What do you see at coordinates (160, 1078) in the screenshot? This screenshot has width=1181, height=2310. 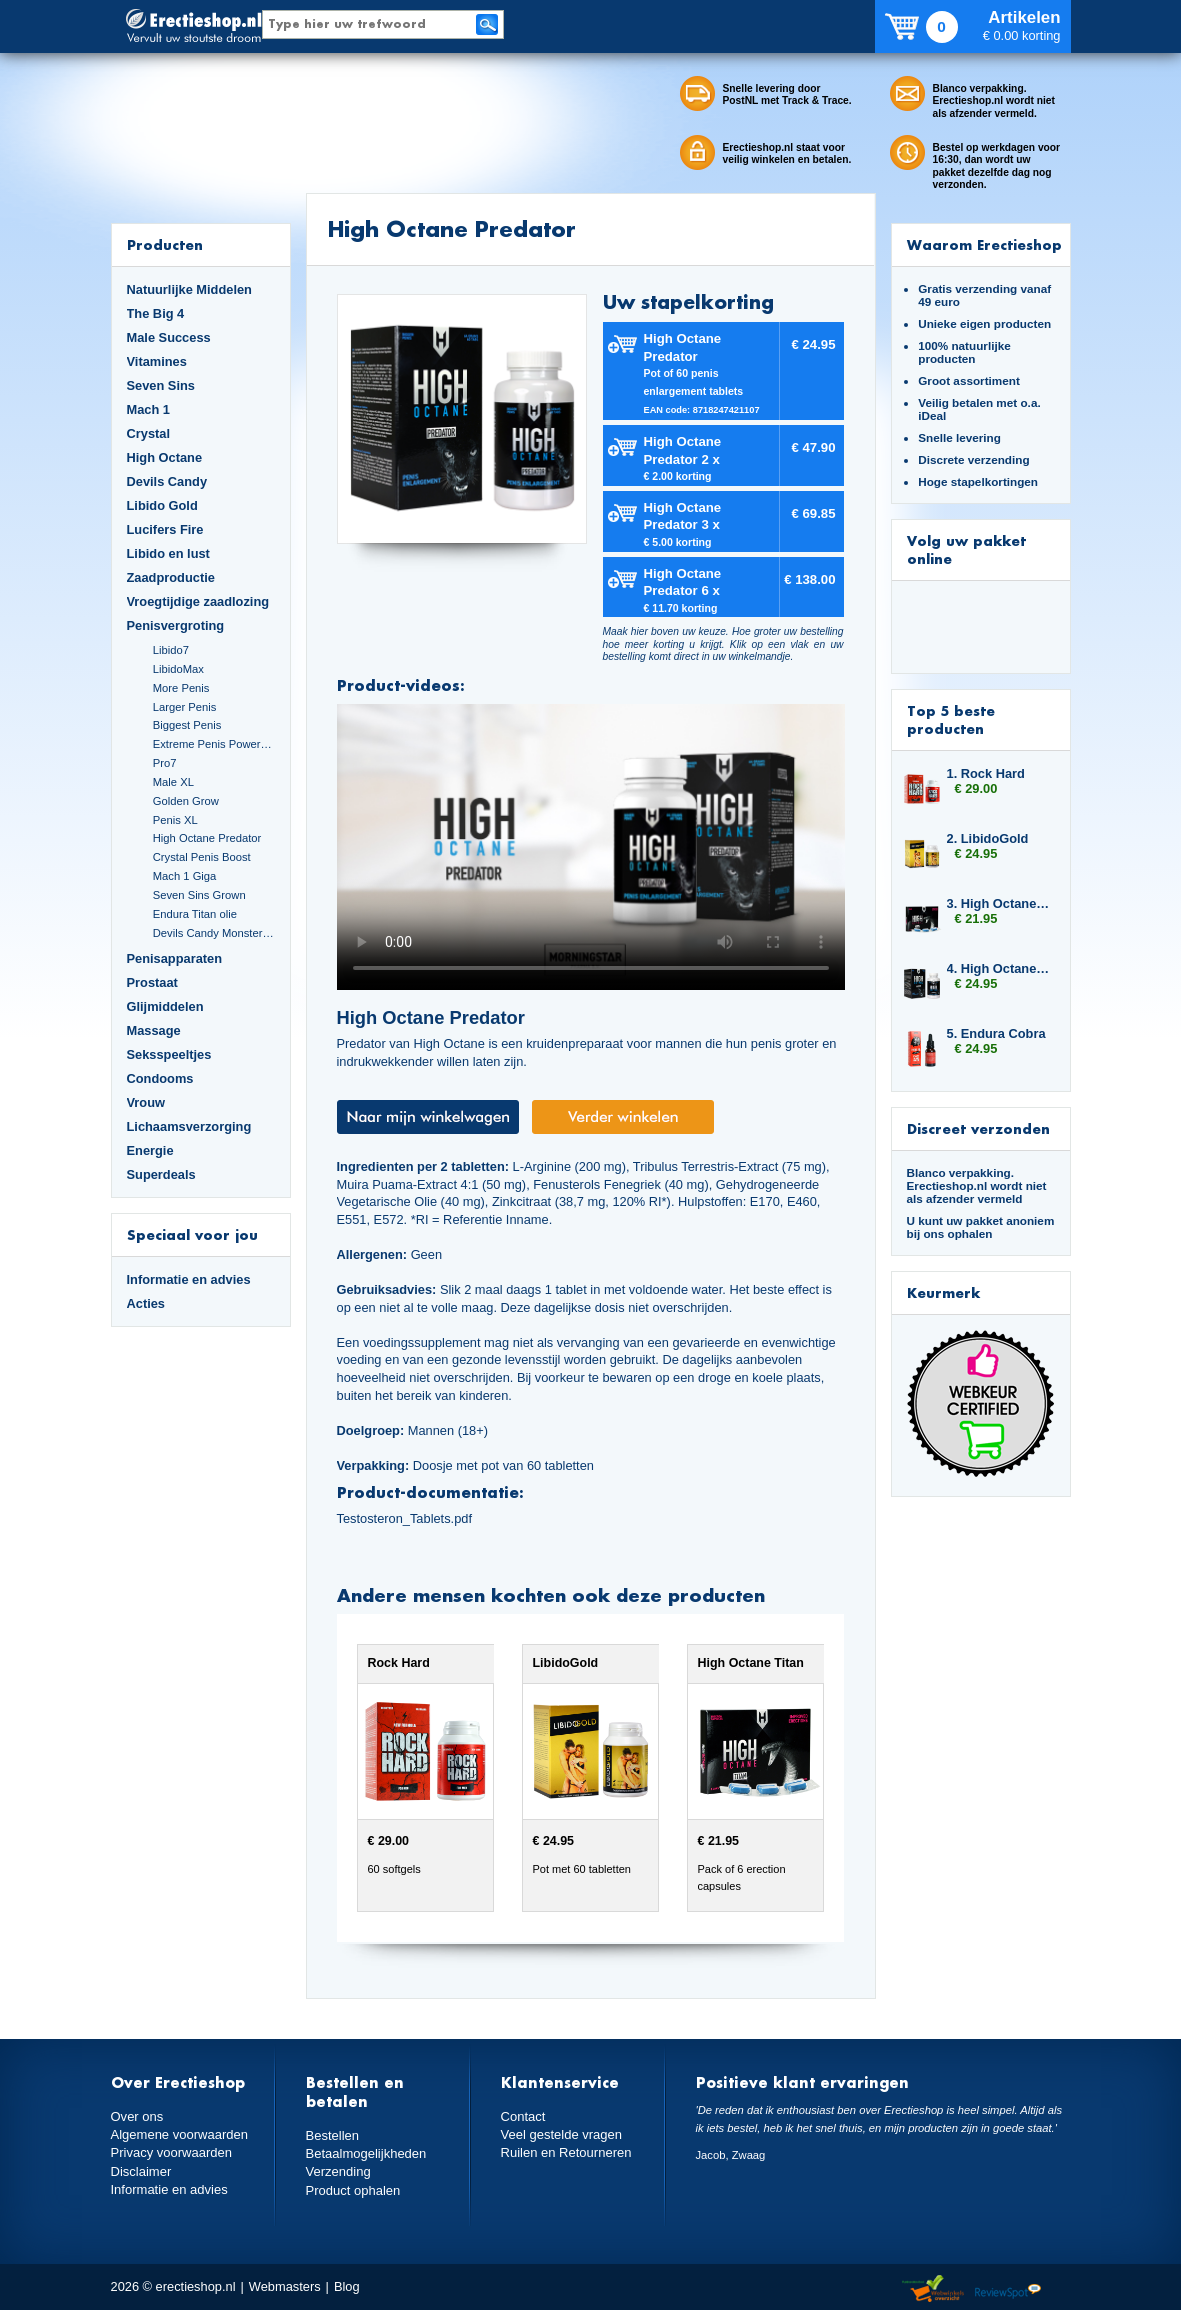 I see `Condooms` at bounding box center [160, 1078].